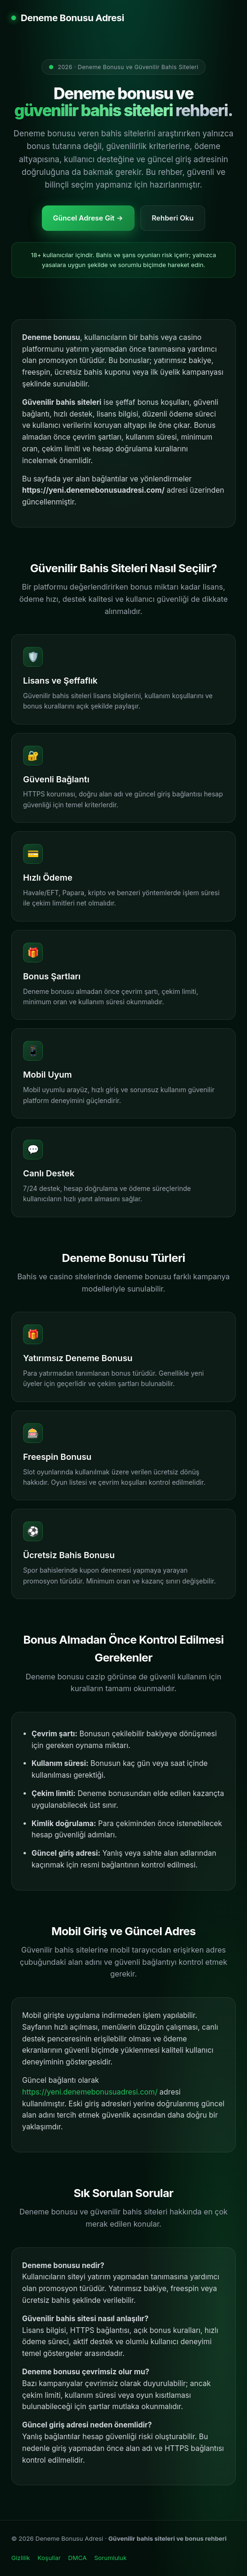  I want to click on Güncel Adrese Git →, so click(88, 217).